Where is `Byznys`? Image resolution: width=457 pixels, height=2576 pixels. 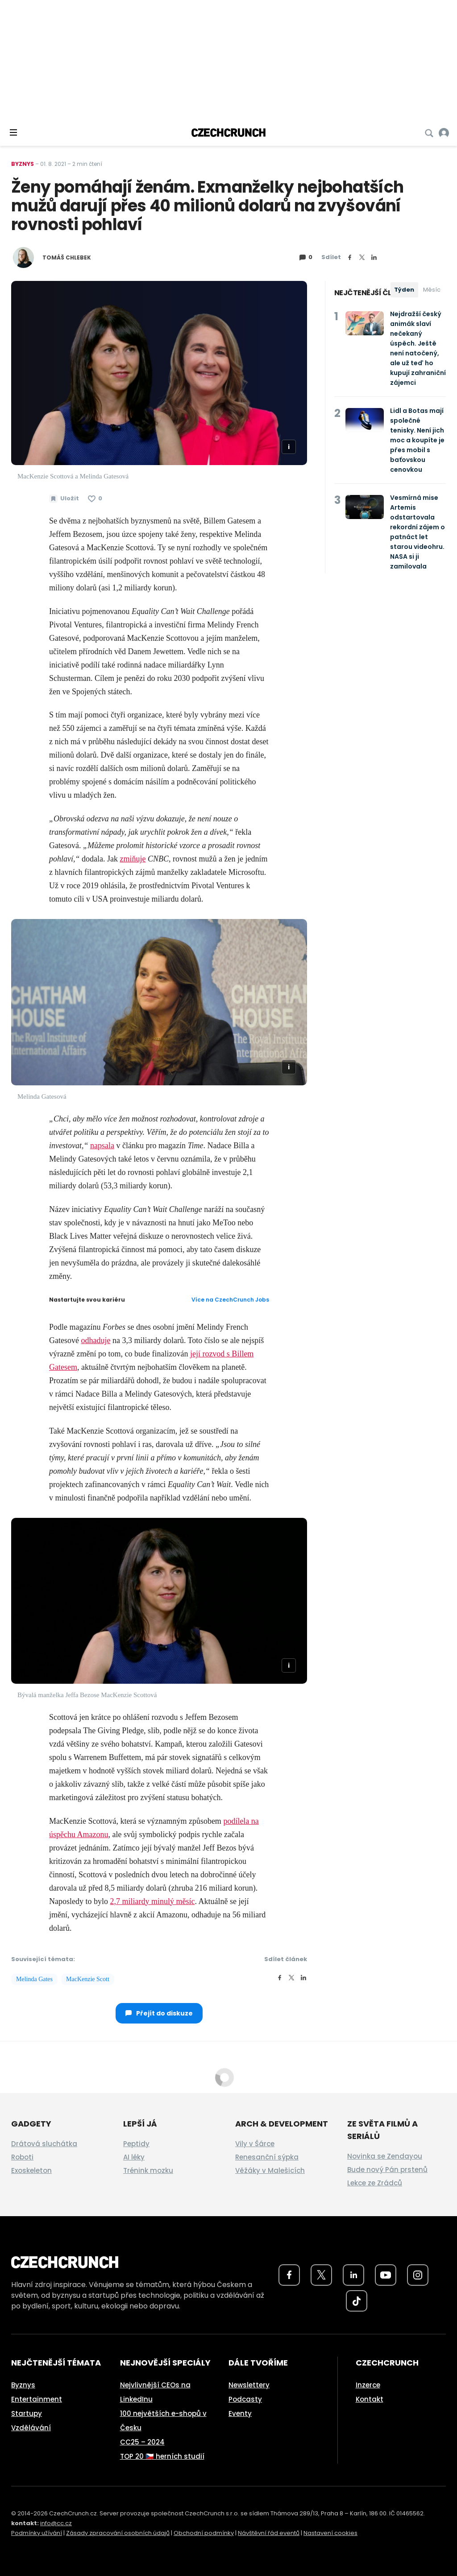 Byznys is located at coordinates (22, 164).